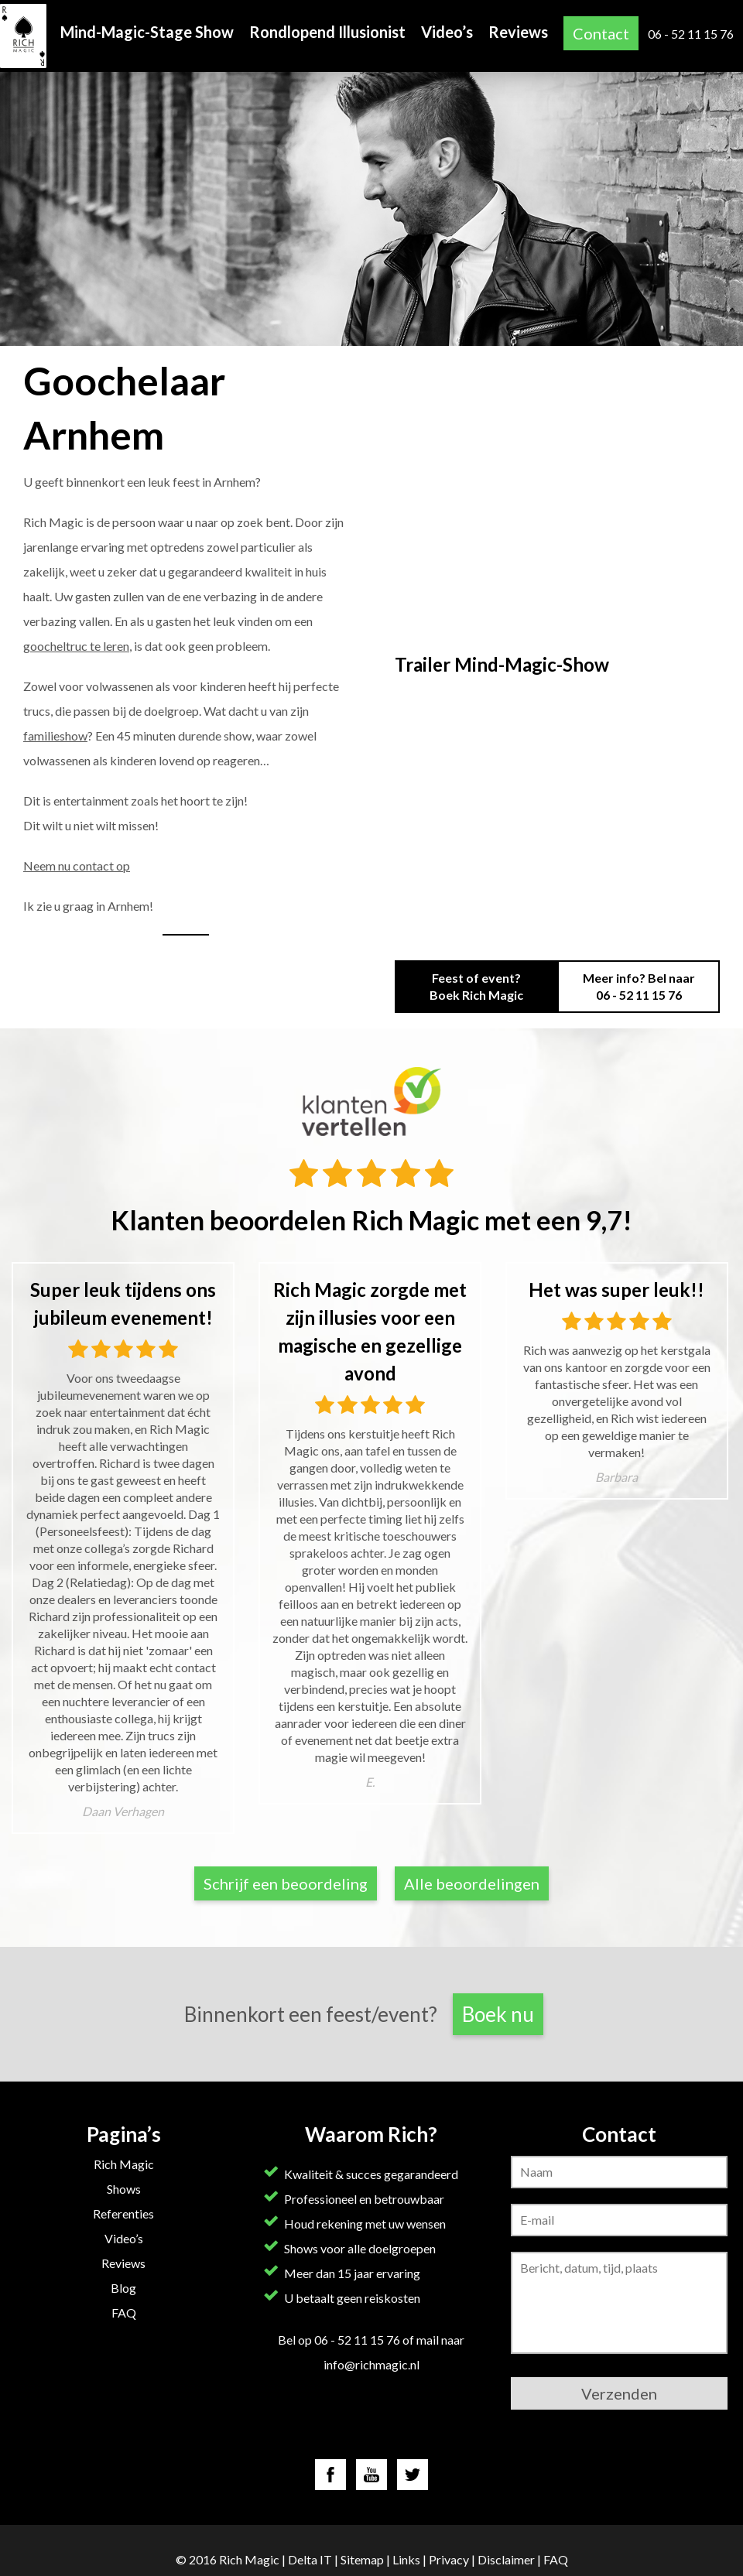 Image resolution: width=743 pixels, height=2576 pixels. Describe the element at coordinates (124, 2164) in the screenshot. I see `Rich Magic` at that location.